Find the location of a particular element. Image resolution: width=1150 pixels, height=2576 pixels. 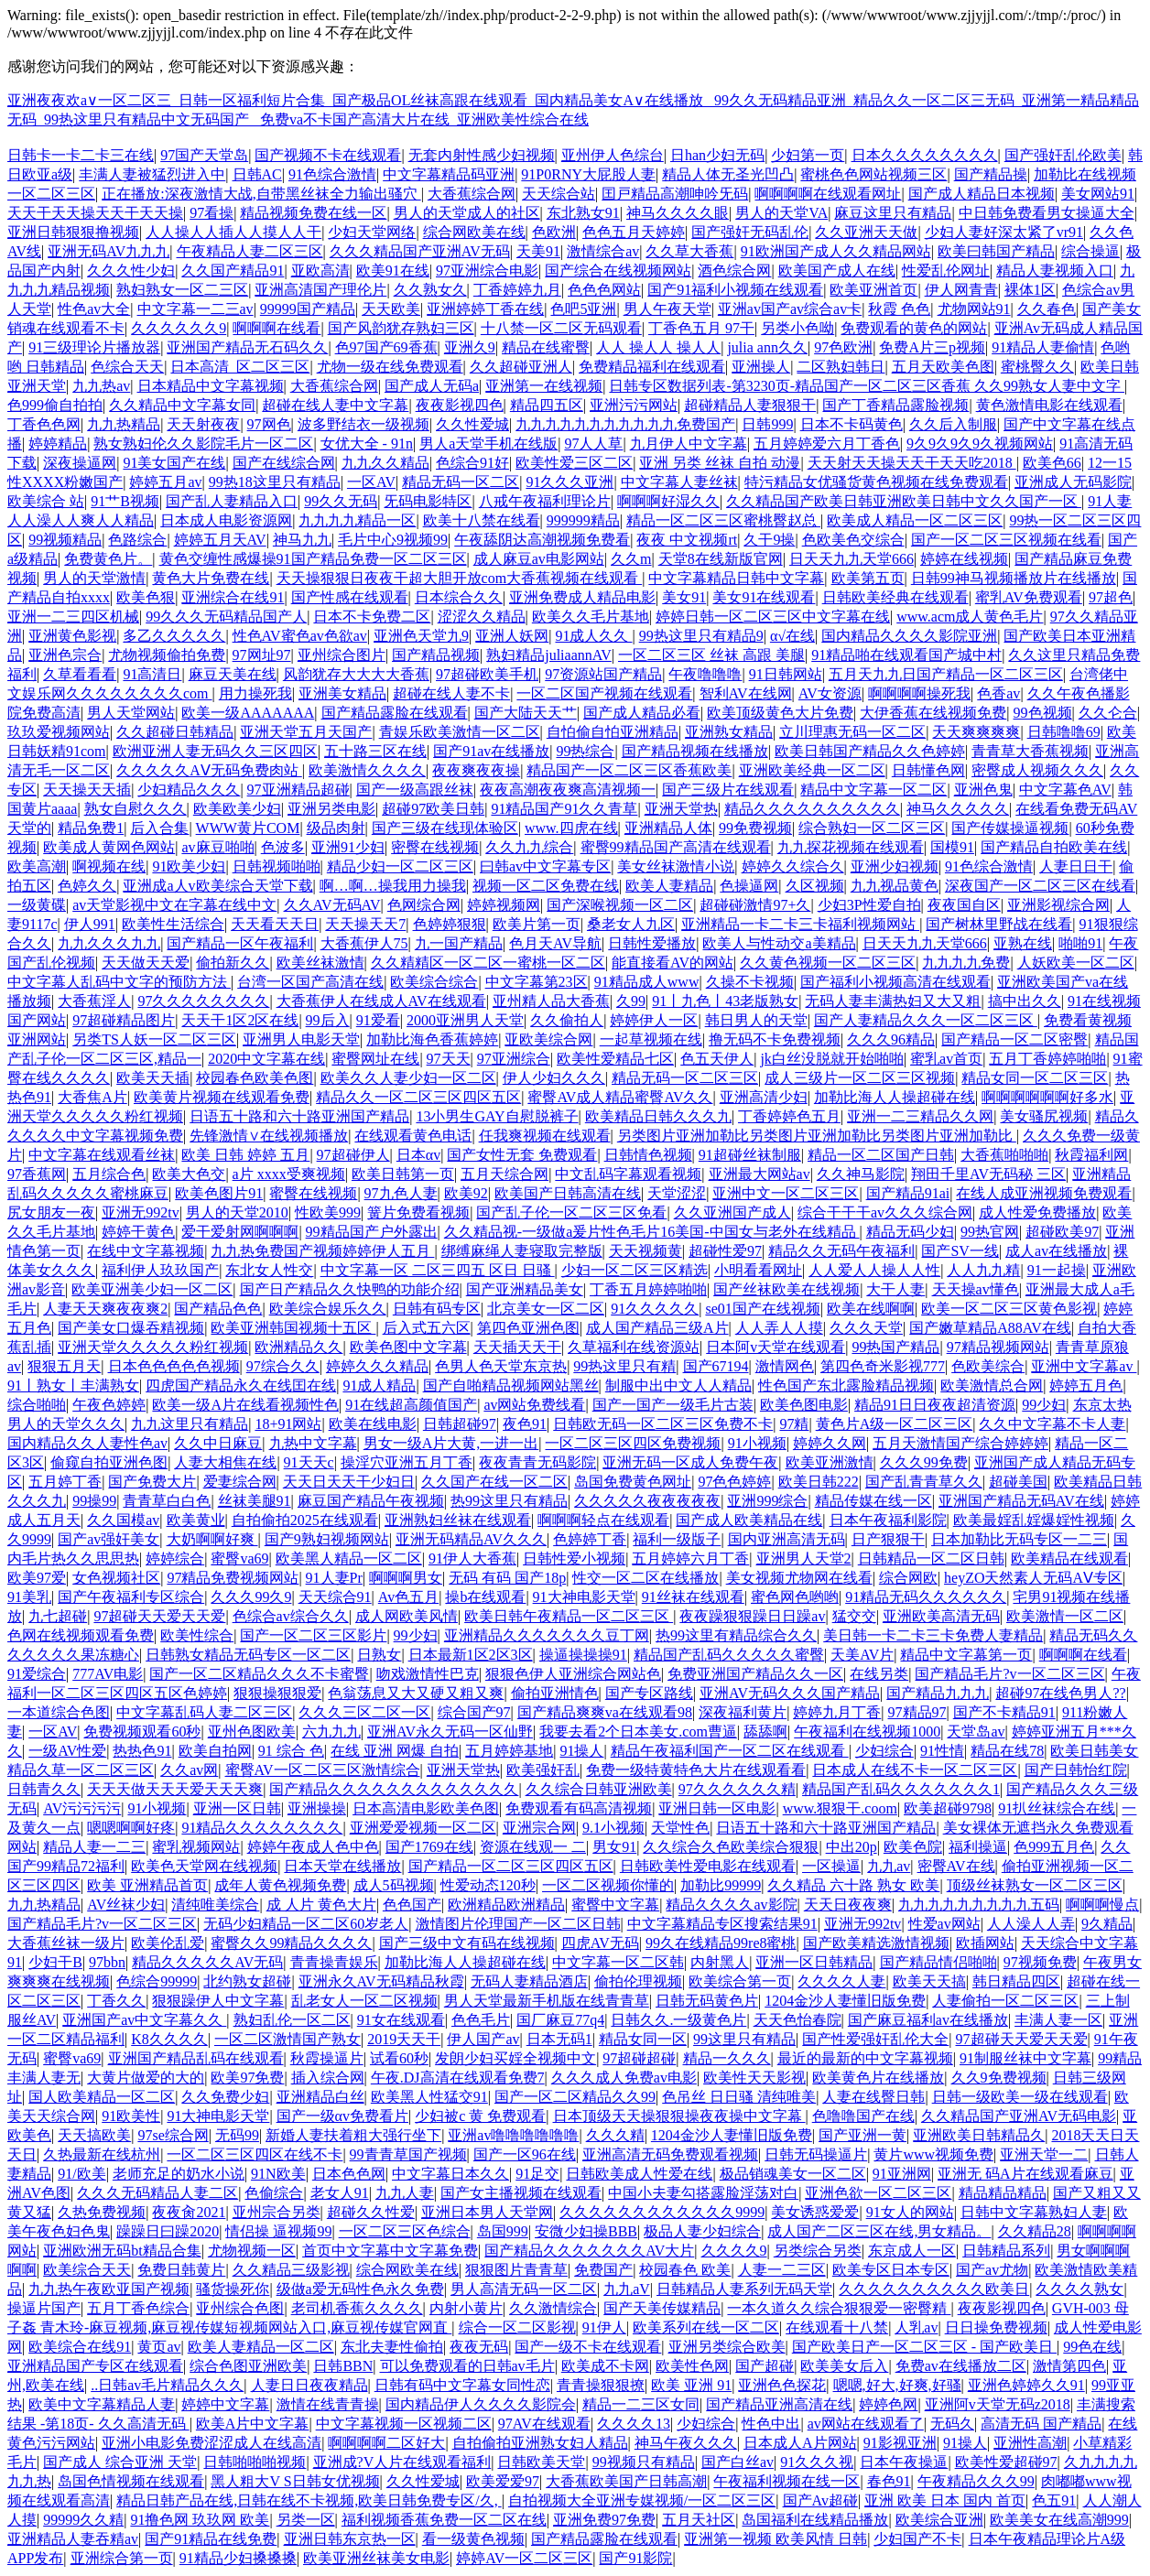

国产午夜福利专区综合 is located at coordinates (131, 1597).